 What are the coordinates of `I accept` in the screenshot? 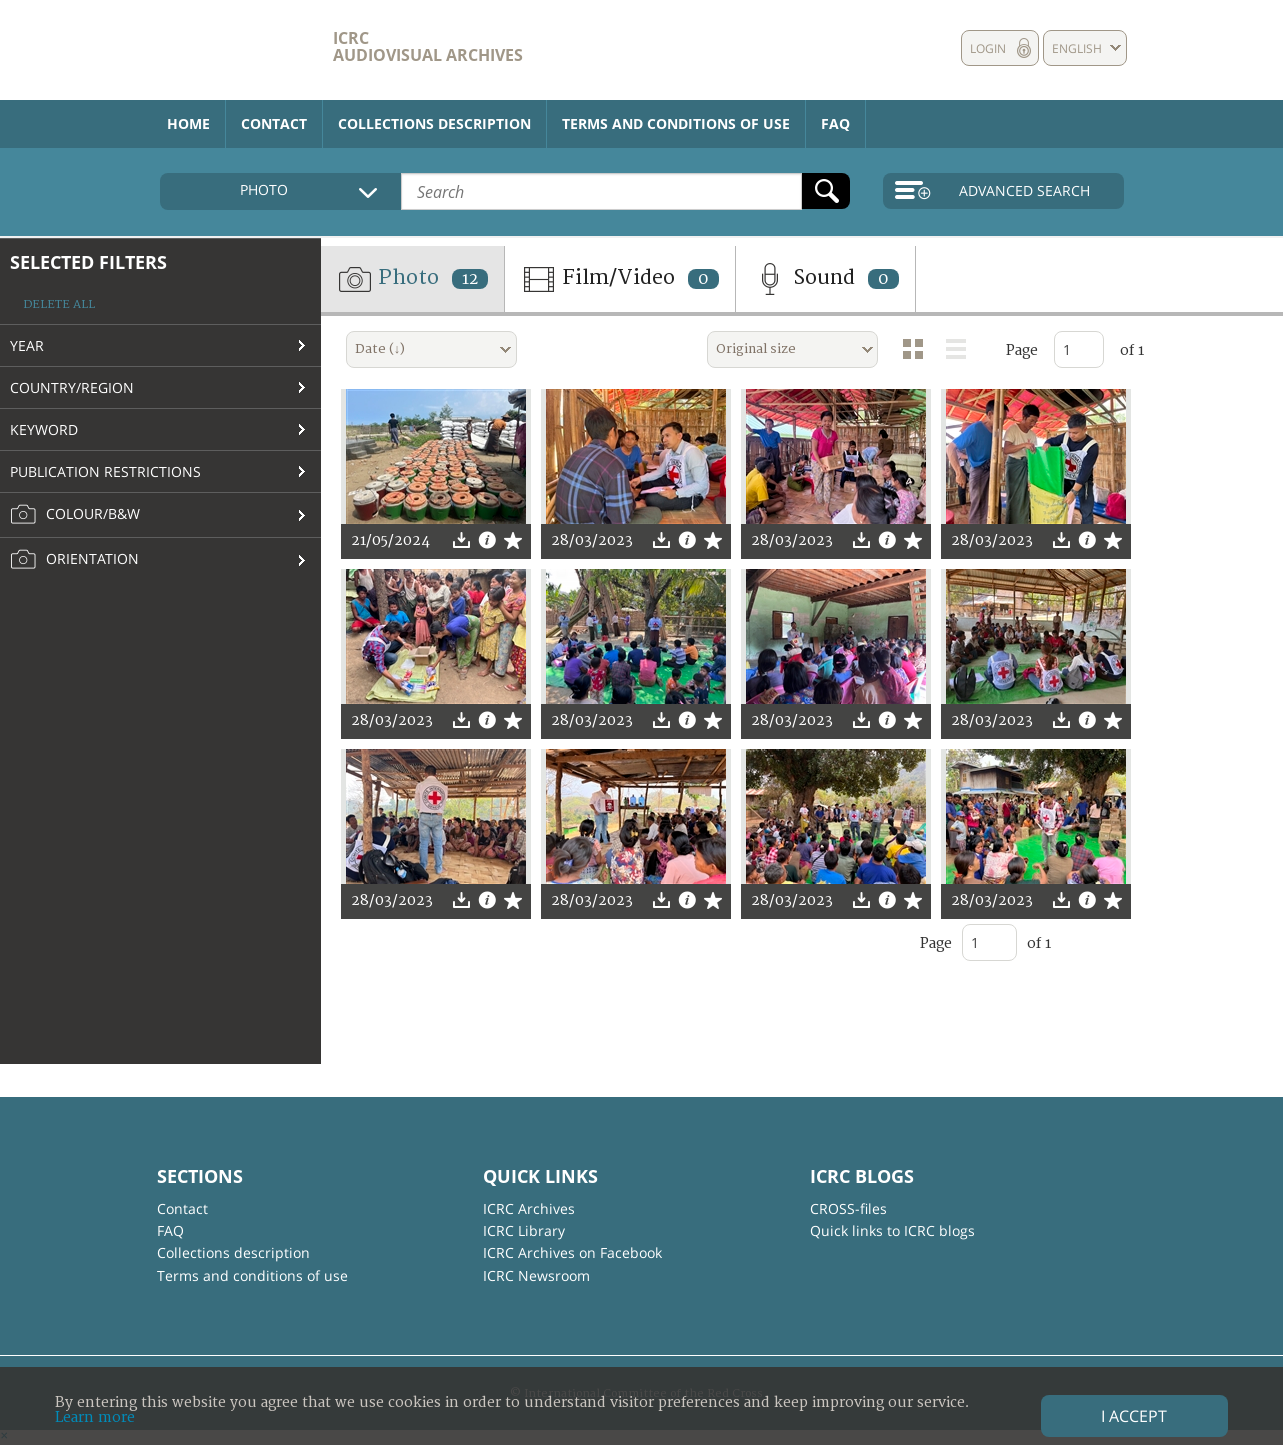 It's located at (1134, 1416).